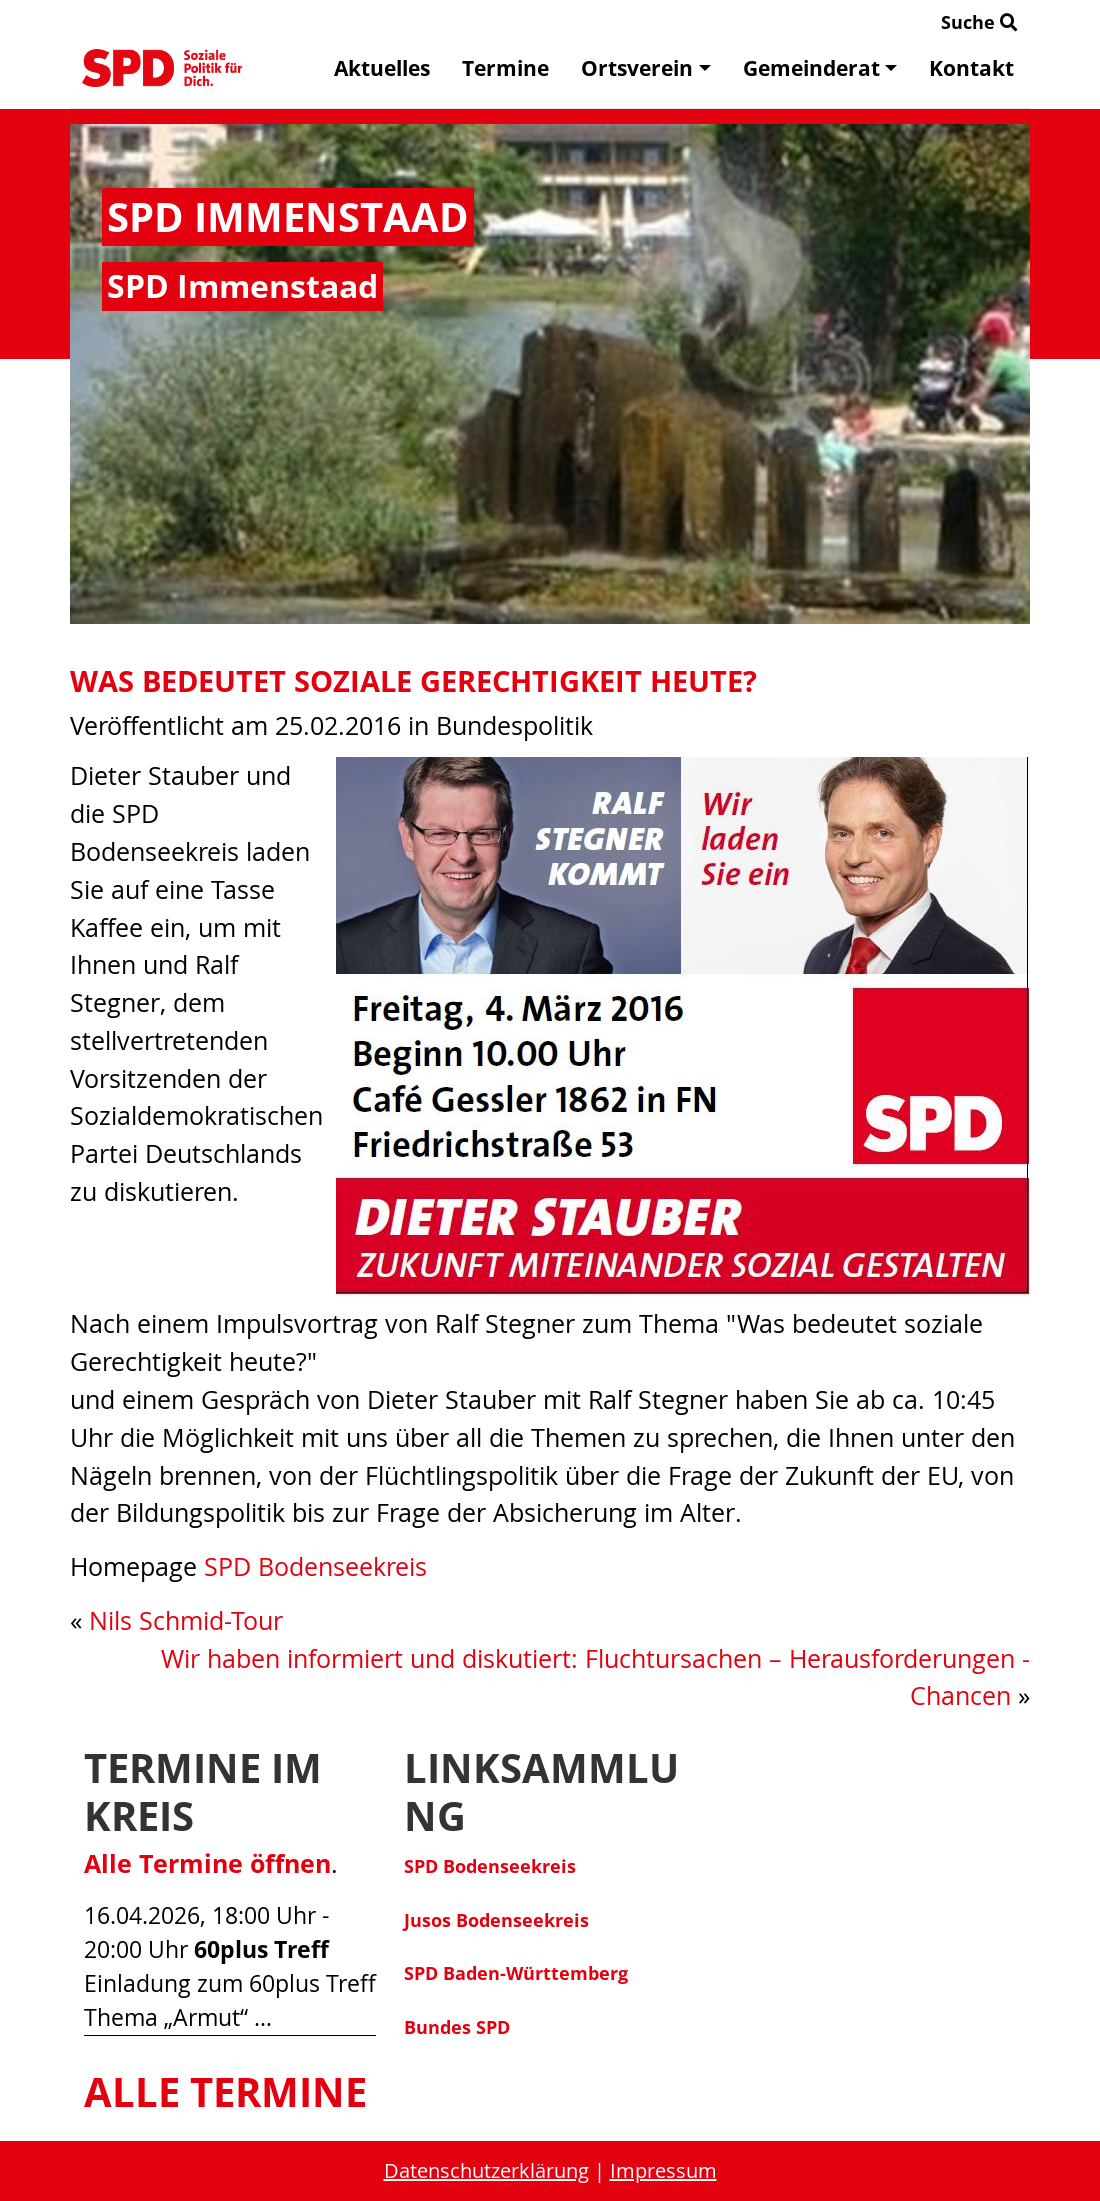 The height and width of the screenshot is (2201, 1100). I want to click on Termine, so click(505, 68).